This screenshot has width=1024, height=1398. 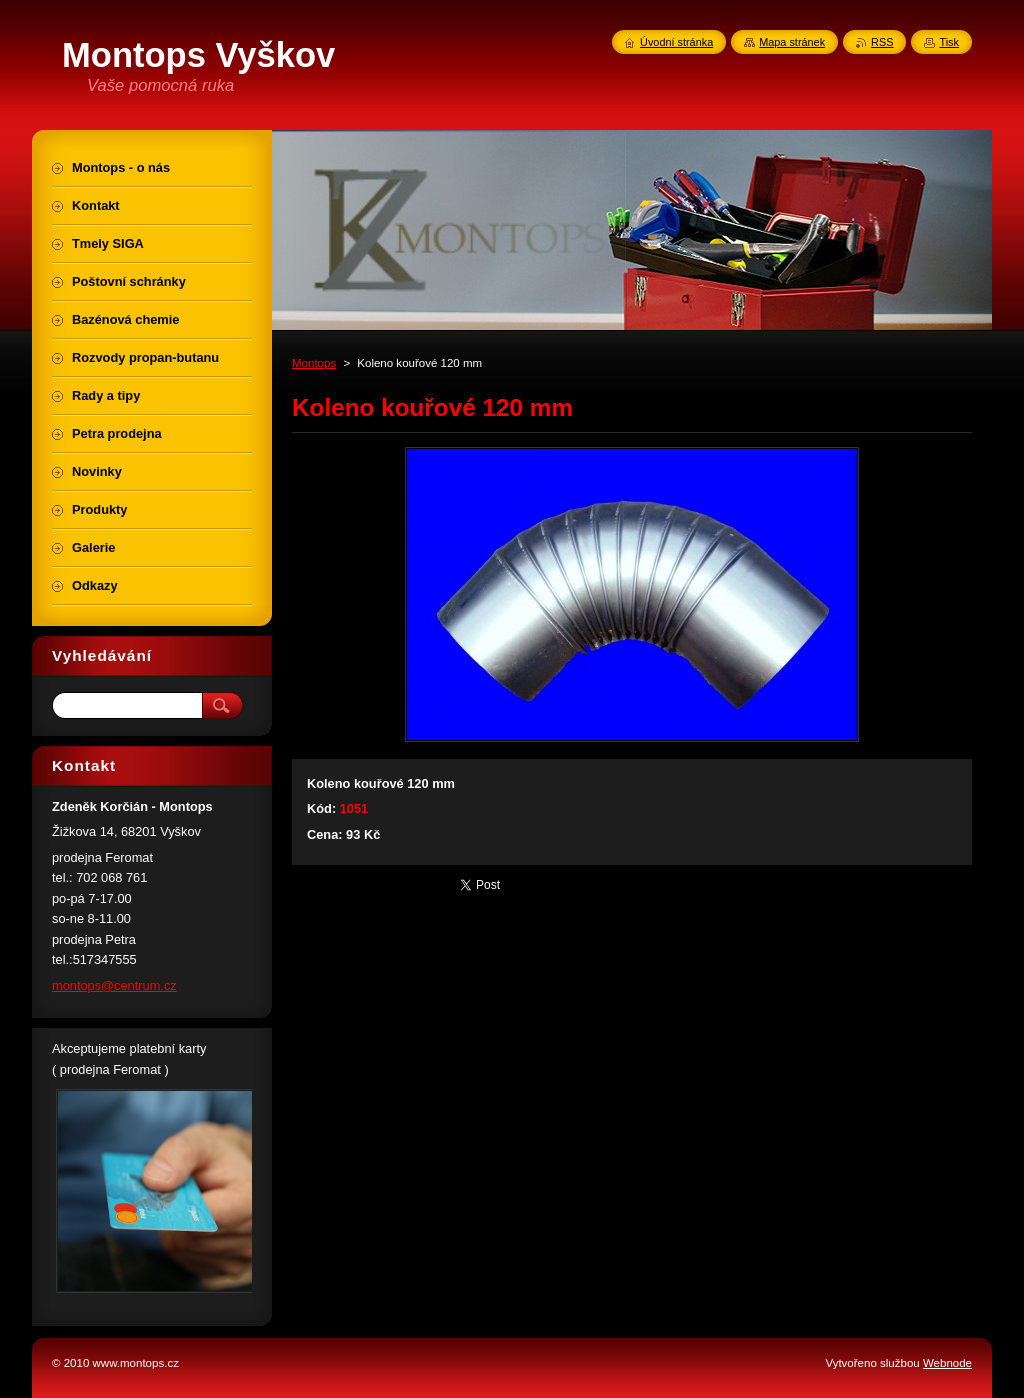 What do you see at coordinates (947, 1363) in the screenshot?
I see `Webnode` at bounding box center [947, 1363].